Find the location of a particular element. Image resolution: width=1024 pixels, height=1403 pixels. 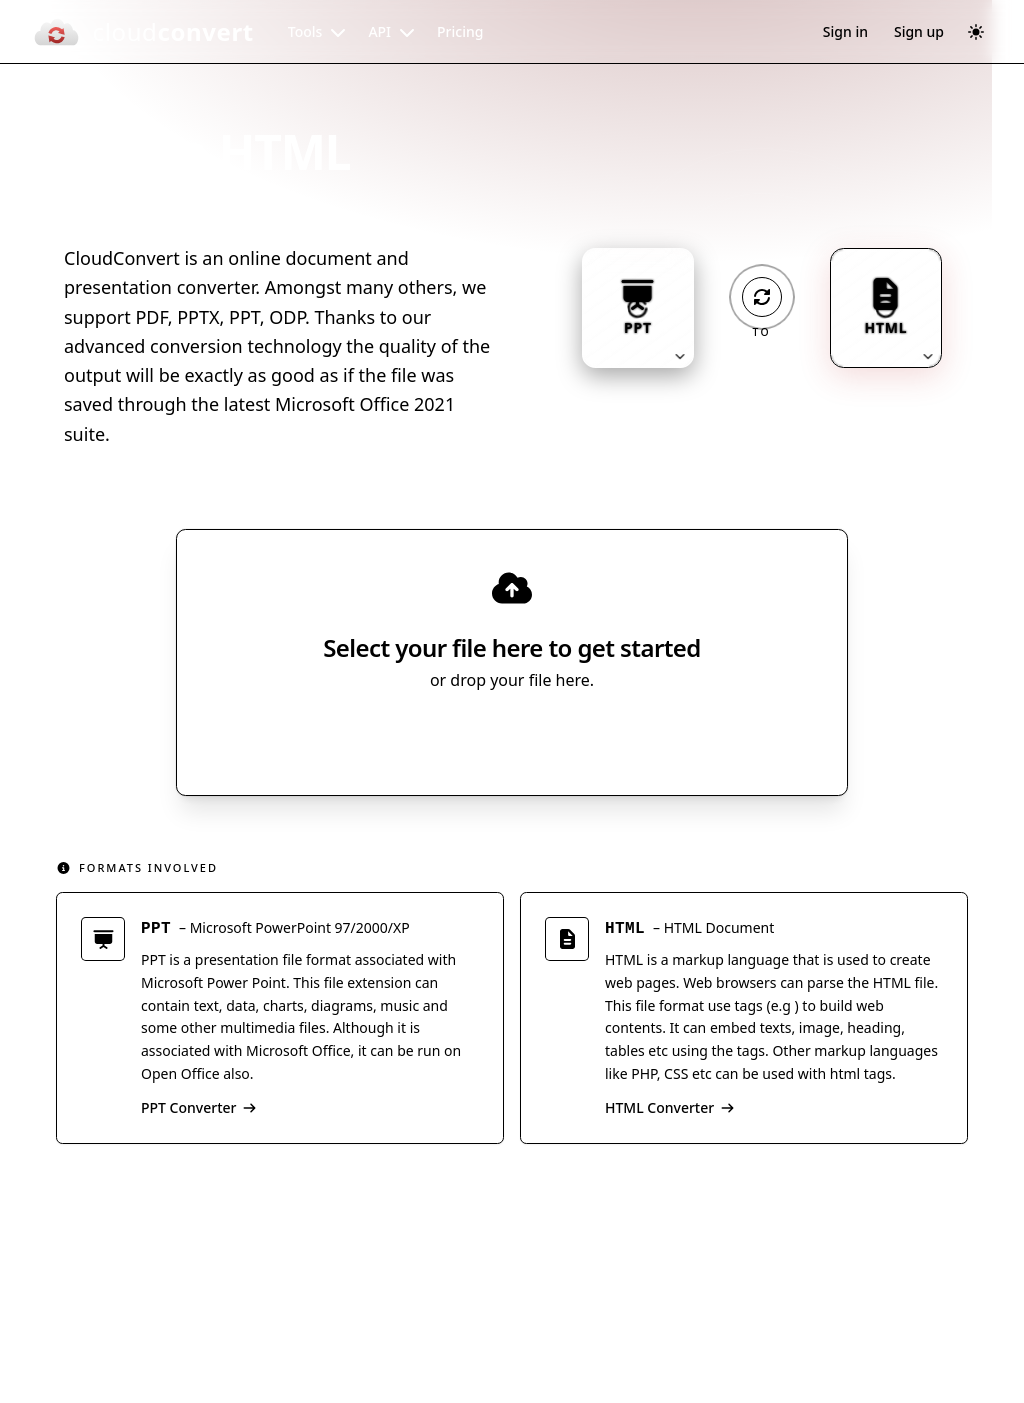

HTML Converter is located at coordinates (670, 1110).